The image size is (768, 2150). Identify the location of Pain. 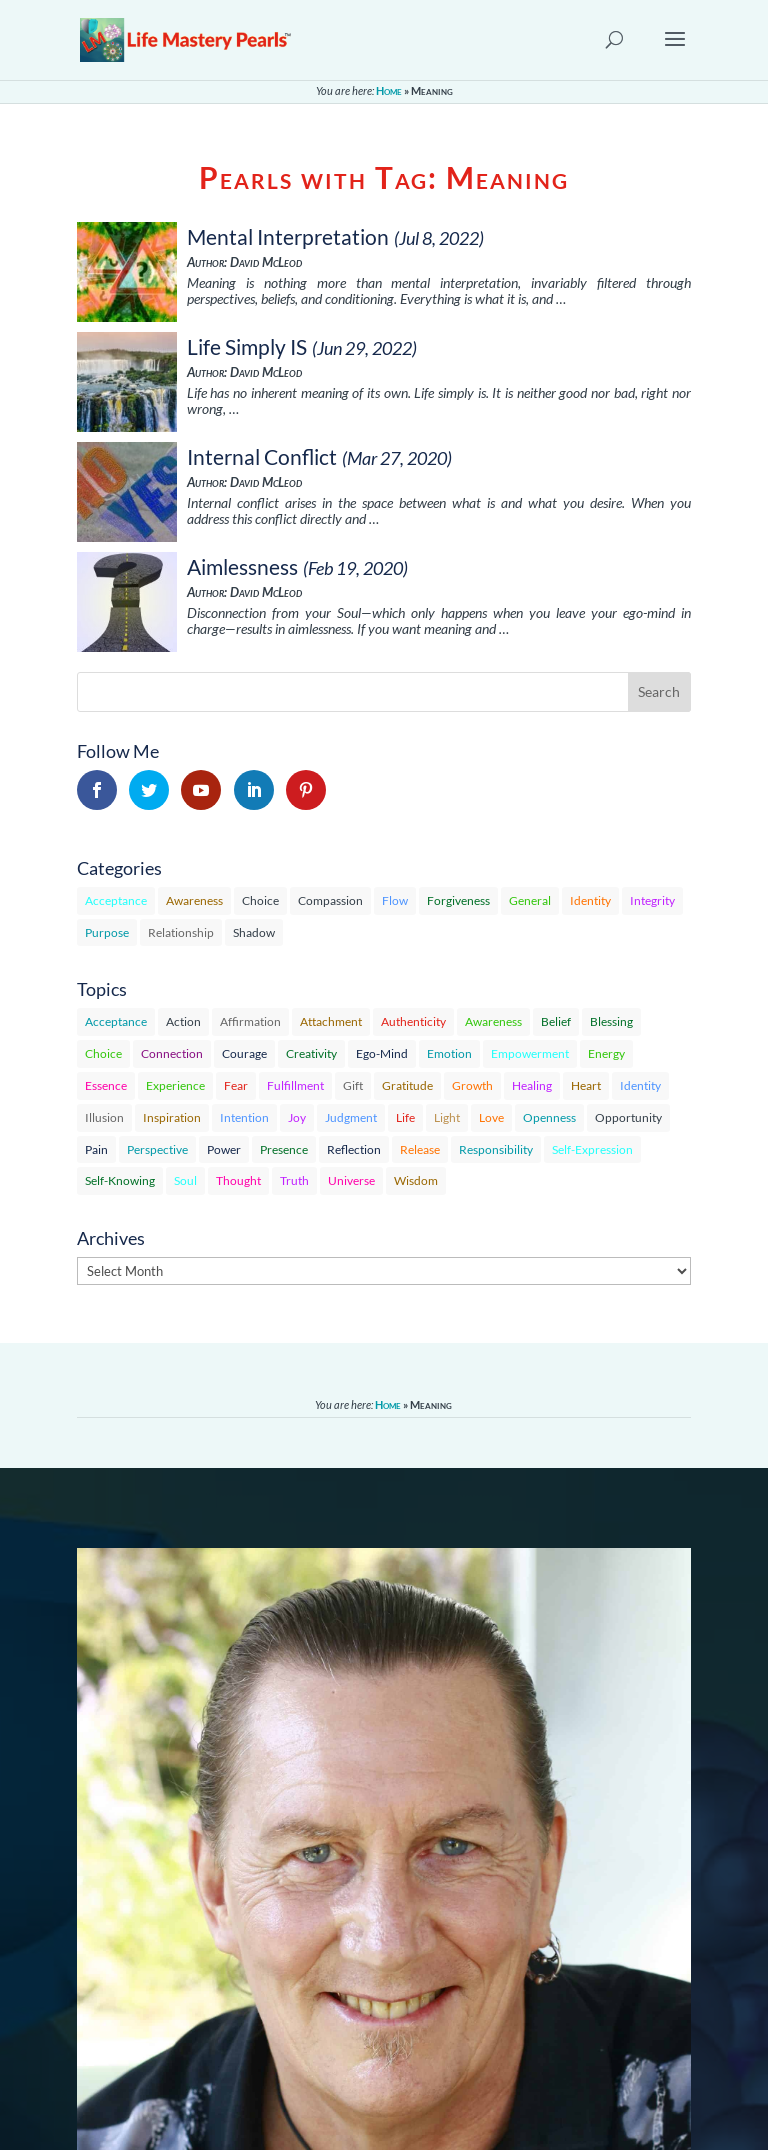
(96, 1149).